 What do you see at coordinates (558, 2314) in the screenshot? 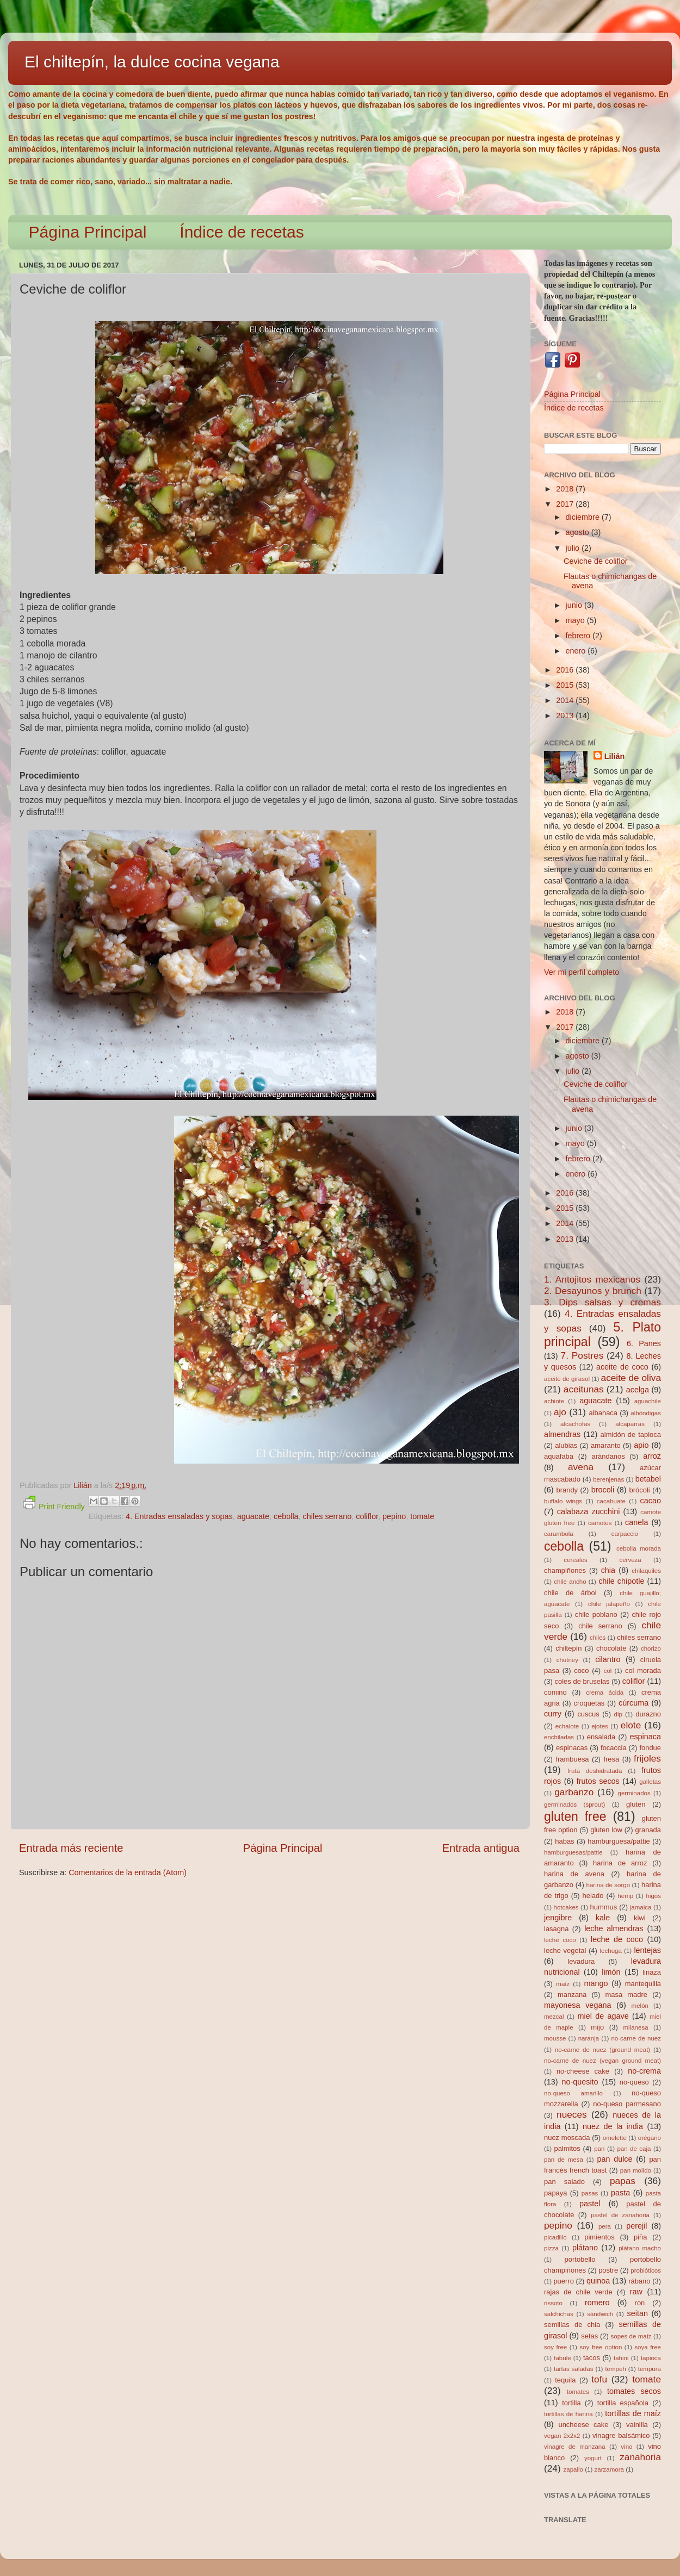
I see `salchichas` at bounding box center [558, 2314].